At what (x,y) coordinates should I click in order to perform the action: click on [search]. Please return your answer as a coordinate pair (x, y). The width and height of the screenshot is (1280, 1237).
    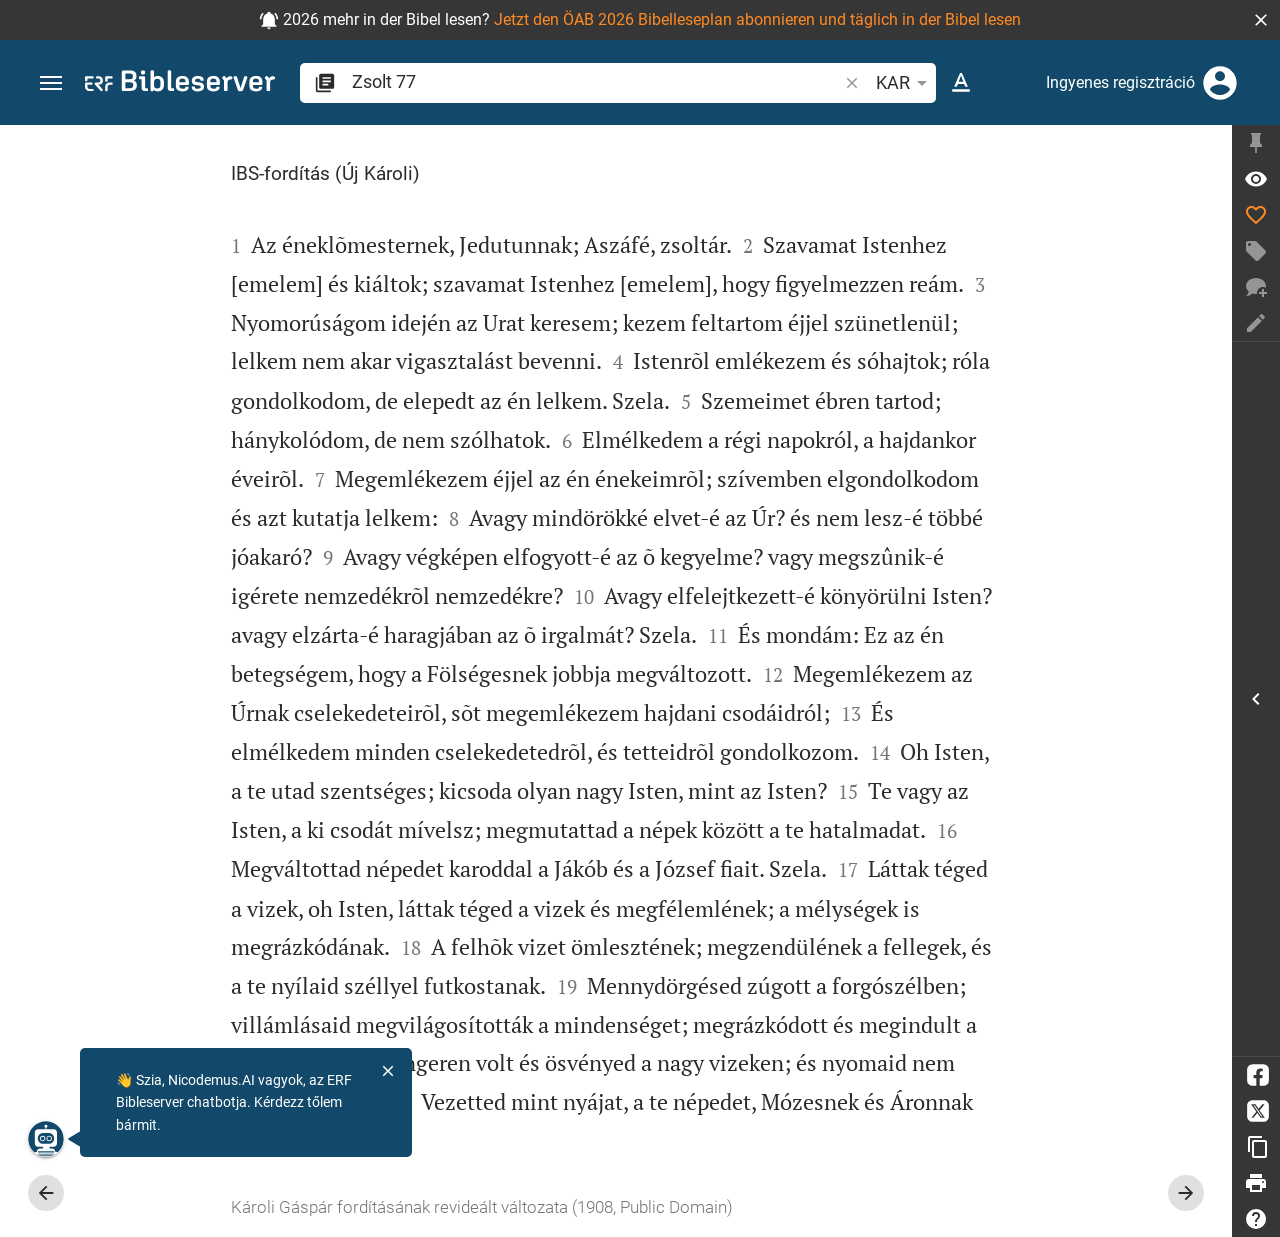
    Looking at the image, I should click on (596, 81).